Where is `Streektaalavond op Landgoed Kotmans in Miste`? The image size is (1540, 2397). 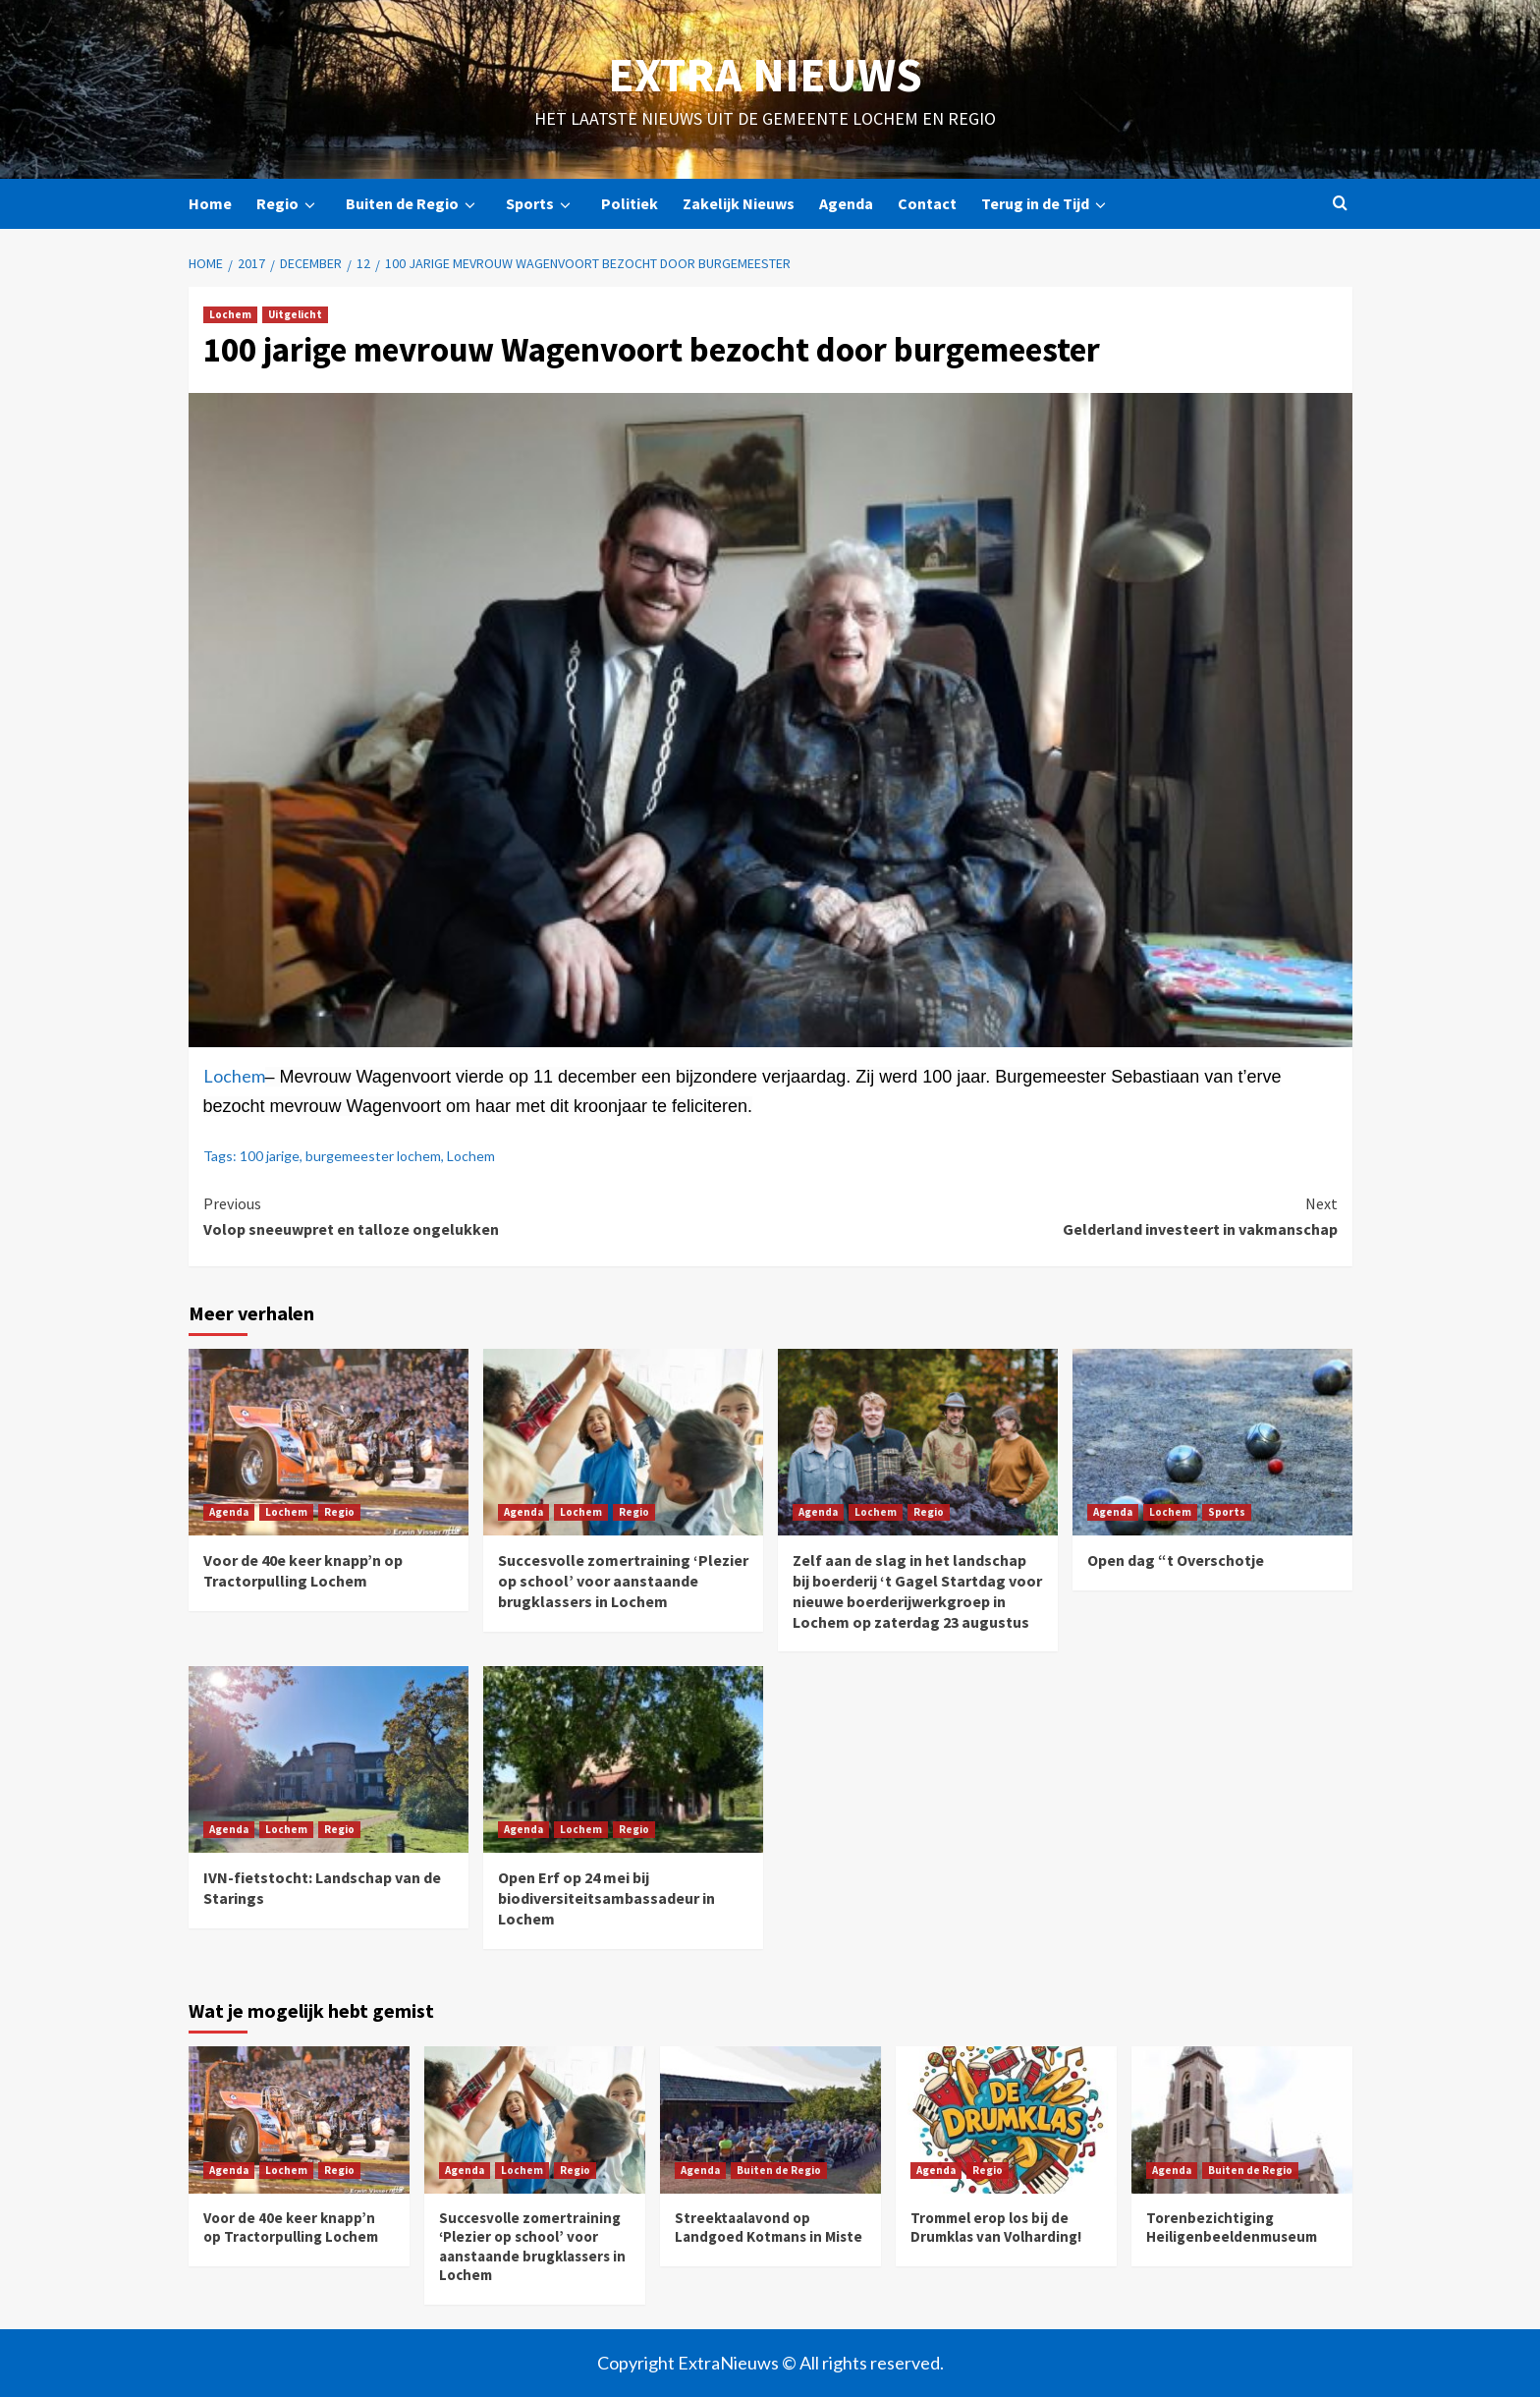
Streektaalavond op Landgoed Kotmans in Miste is located at coordinates (768, 2227).